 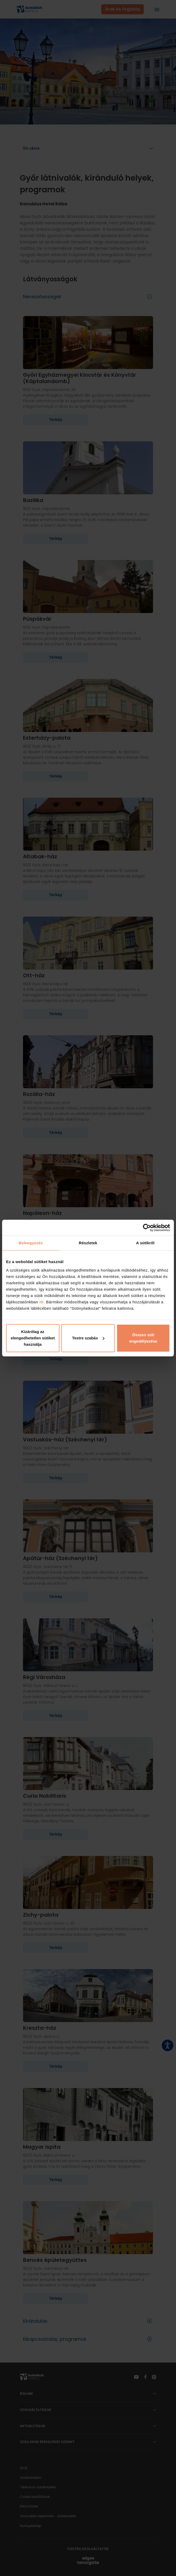 What do you see at coordinates (145, 1243) in the screenshot?
I see `A sütikről [tab]` at bounding box center [145, 1243].